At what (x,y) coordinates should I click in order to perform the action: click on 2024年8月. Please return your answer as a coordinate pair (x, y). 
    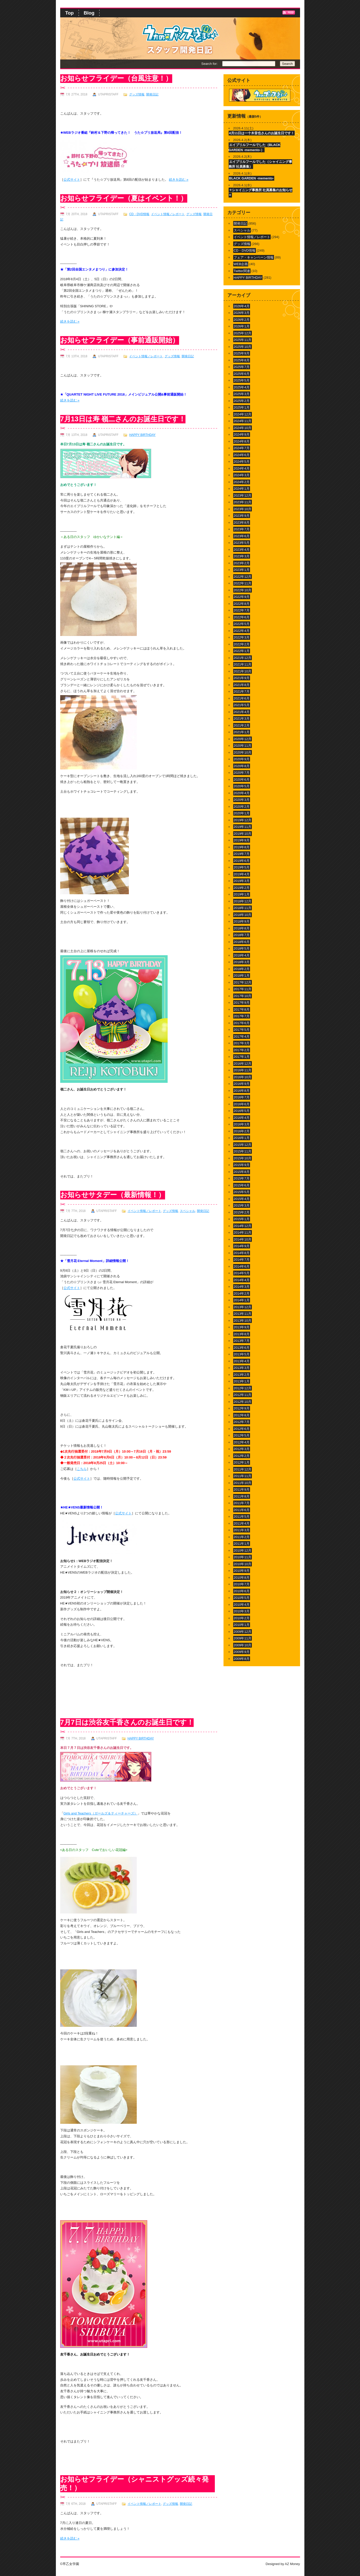
    Looking at the image, I should click on (242, 441).